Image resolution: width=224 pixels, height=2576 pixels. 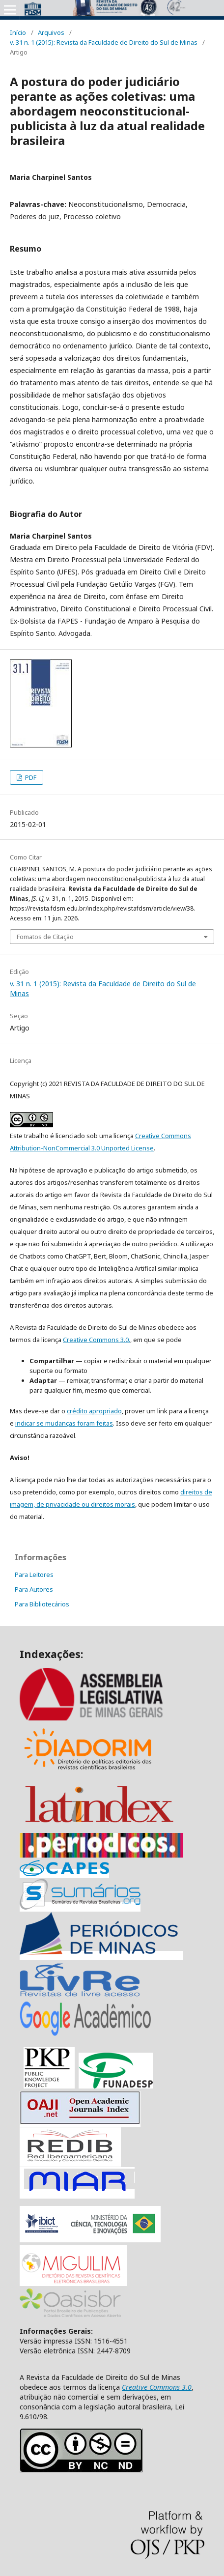 I want to click on indicar se mudanças foram feitas, so click(x=64, y=1423).